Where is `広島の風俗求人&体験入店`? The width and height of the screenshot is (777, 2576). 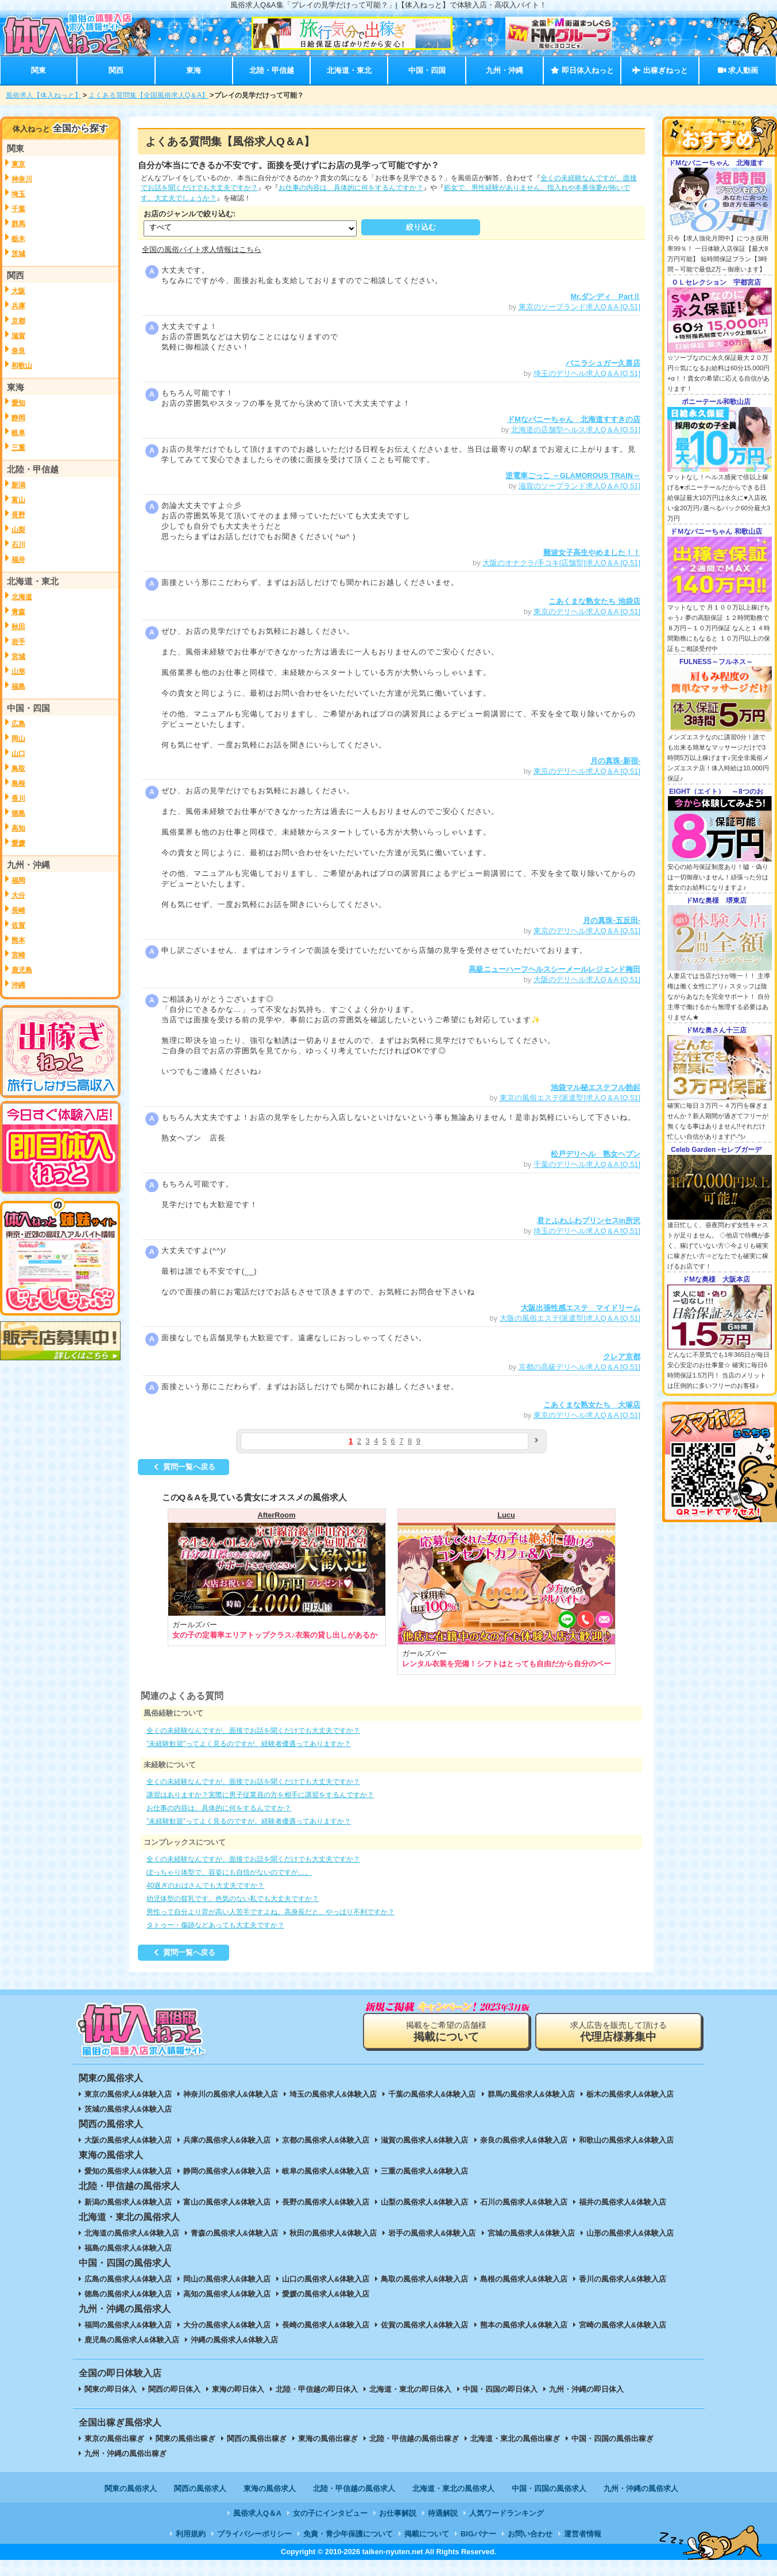
広島の風俗求人&体験入店 is located at coordinates (128, 2279).